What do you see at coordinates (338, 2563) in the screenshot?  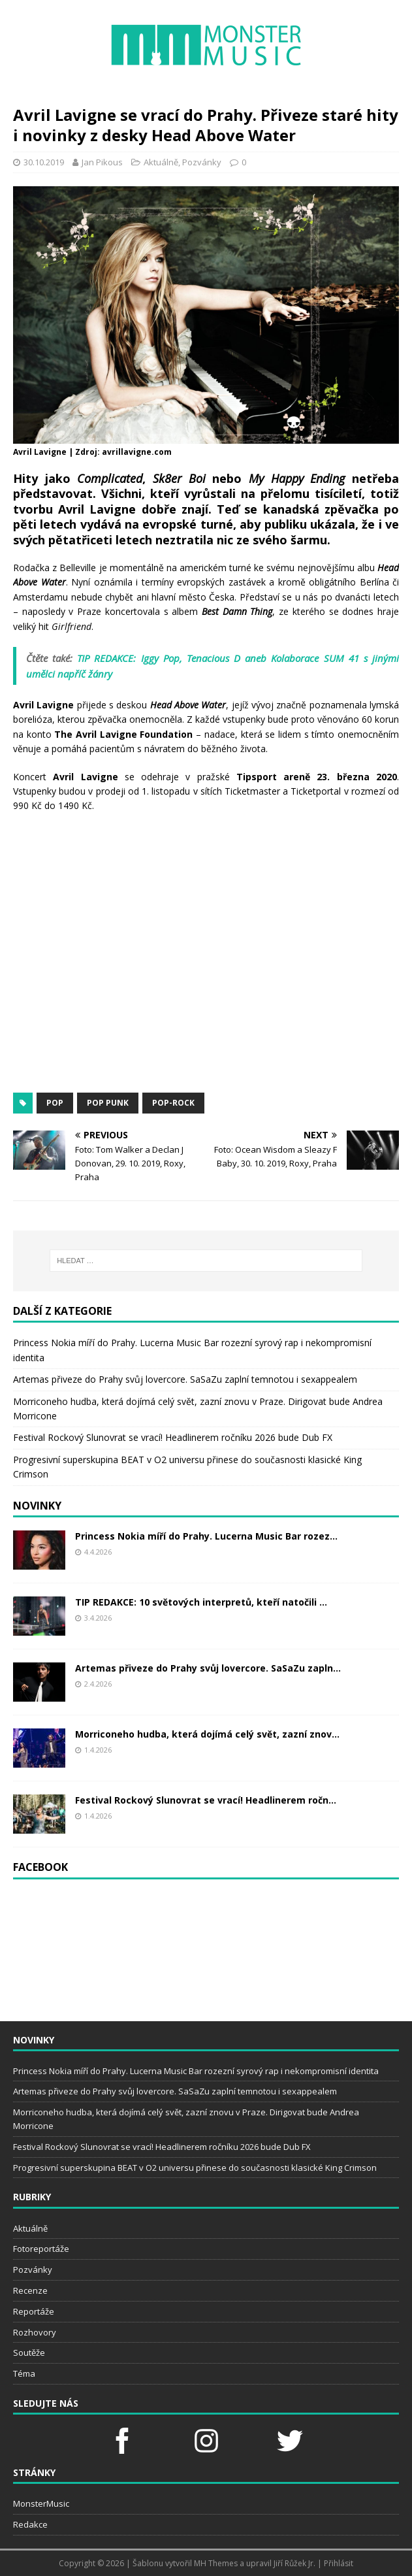 I see `Přihlásit` at bounding box center [338, 2563].